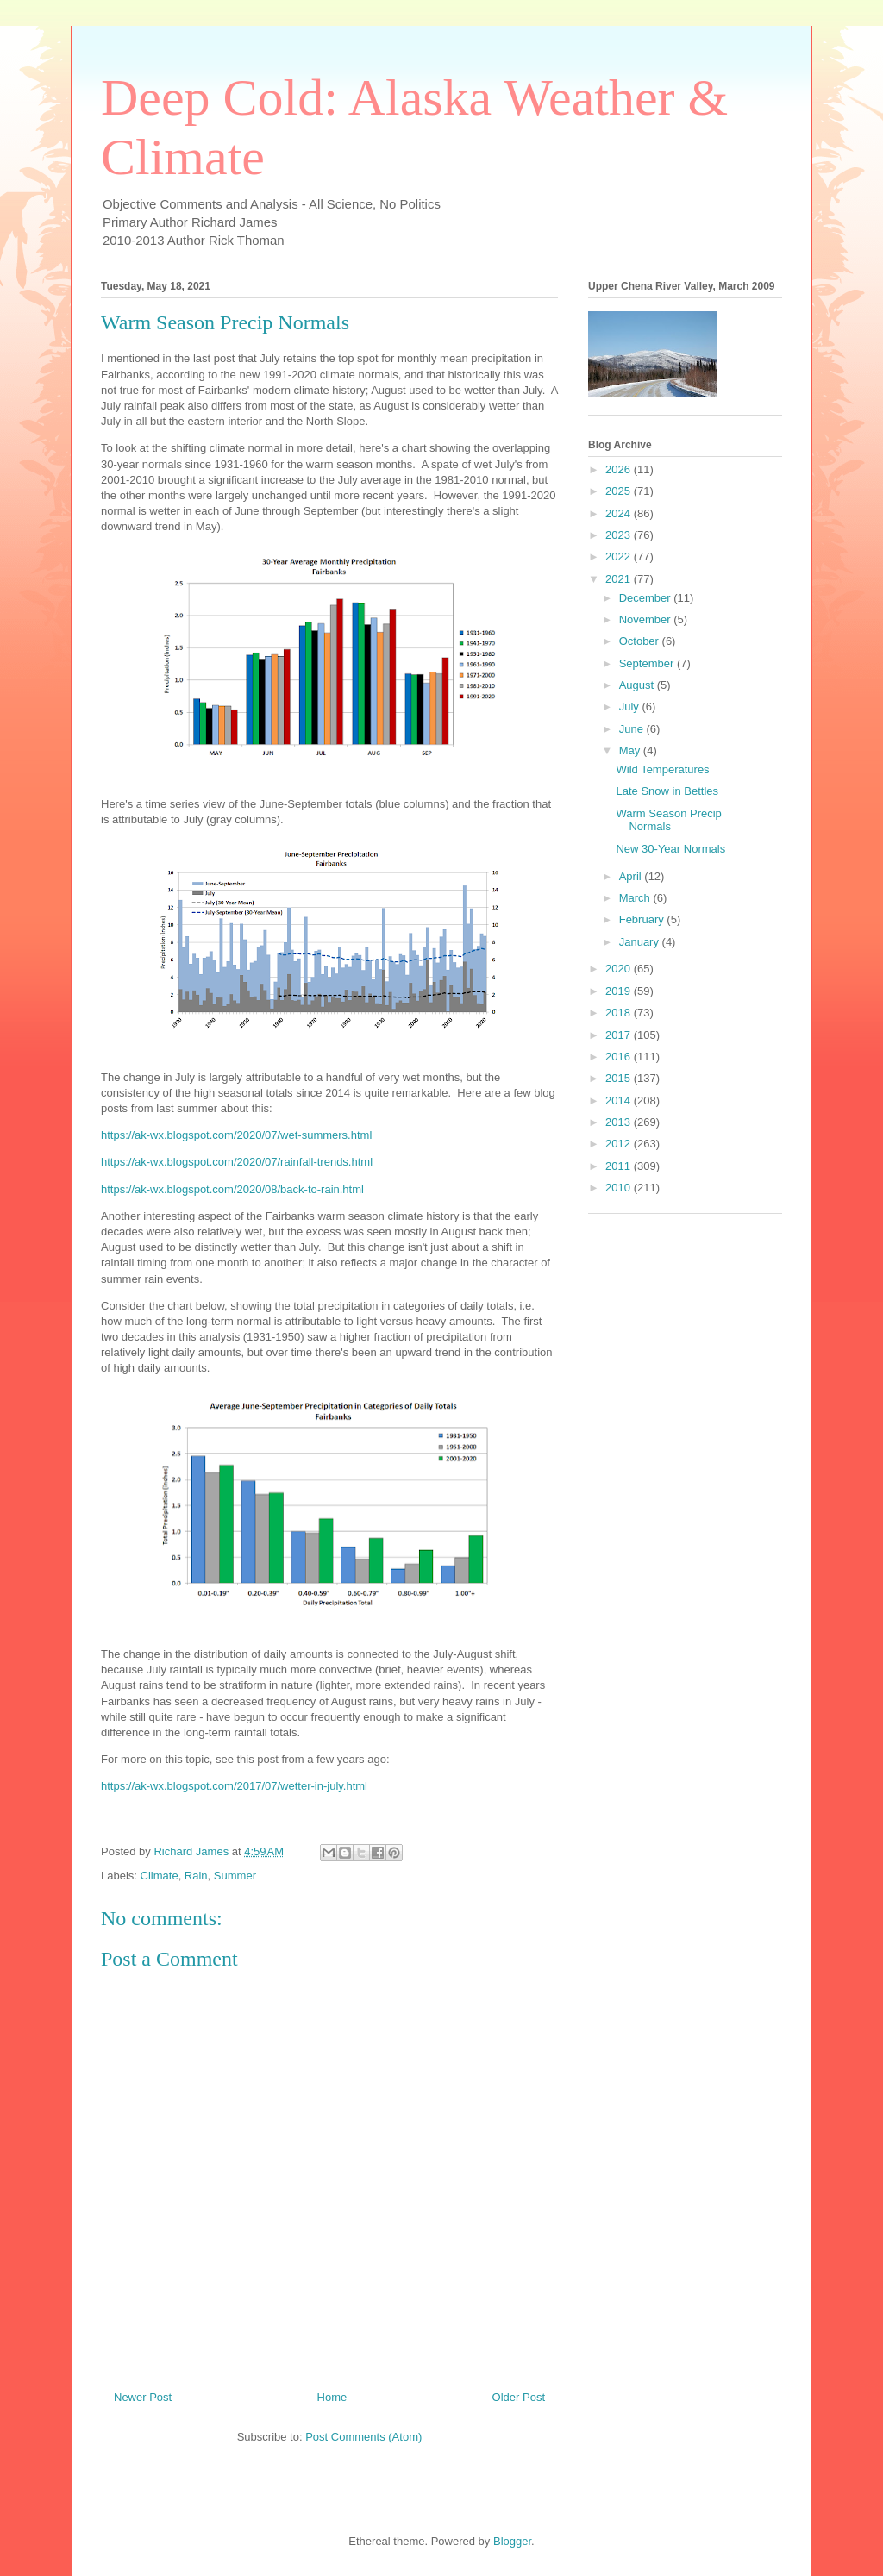  Describe the element at coordinates (143, 2397) in the screenshot. I see `Newer Post` at that location.